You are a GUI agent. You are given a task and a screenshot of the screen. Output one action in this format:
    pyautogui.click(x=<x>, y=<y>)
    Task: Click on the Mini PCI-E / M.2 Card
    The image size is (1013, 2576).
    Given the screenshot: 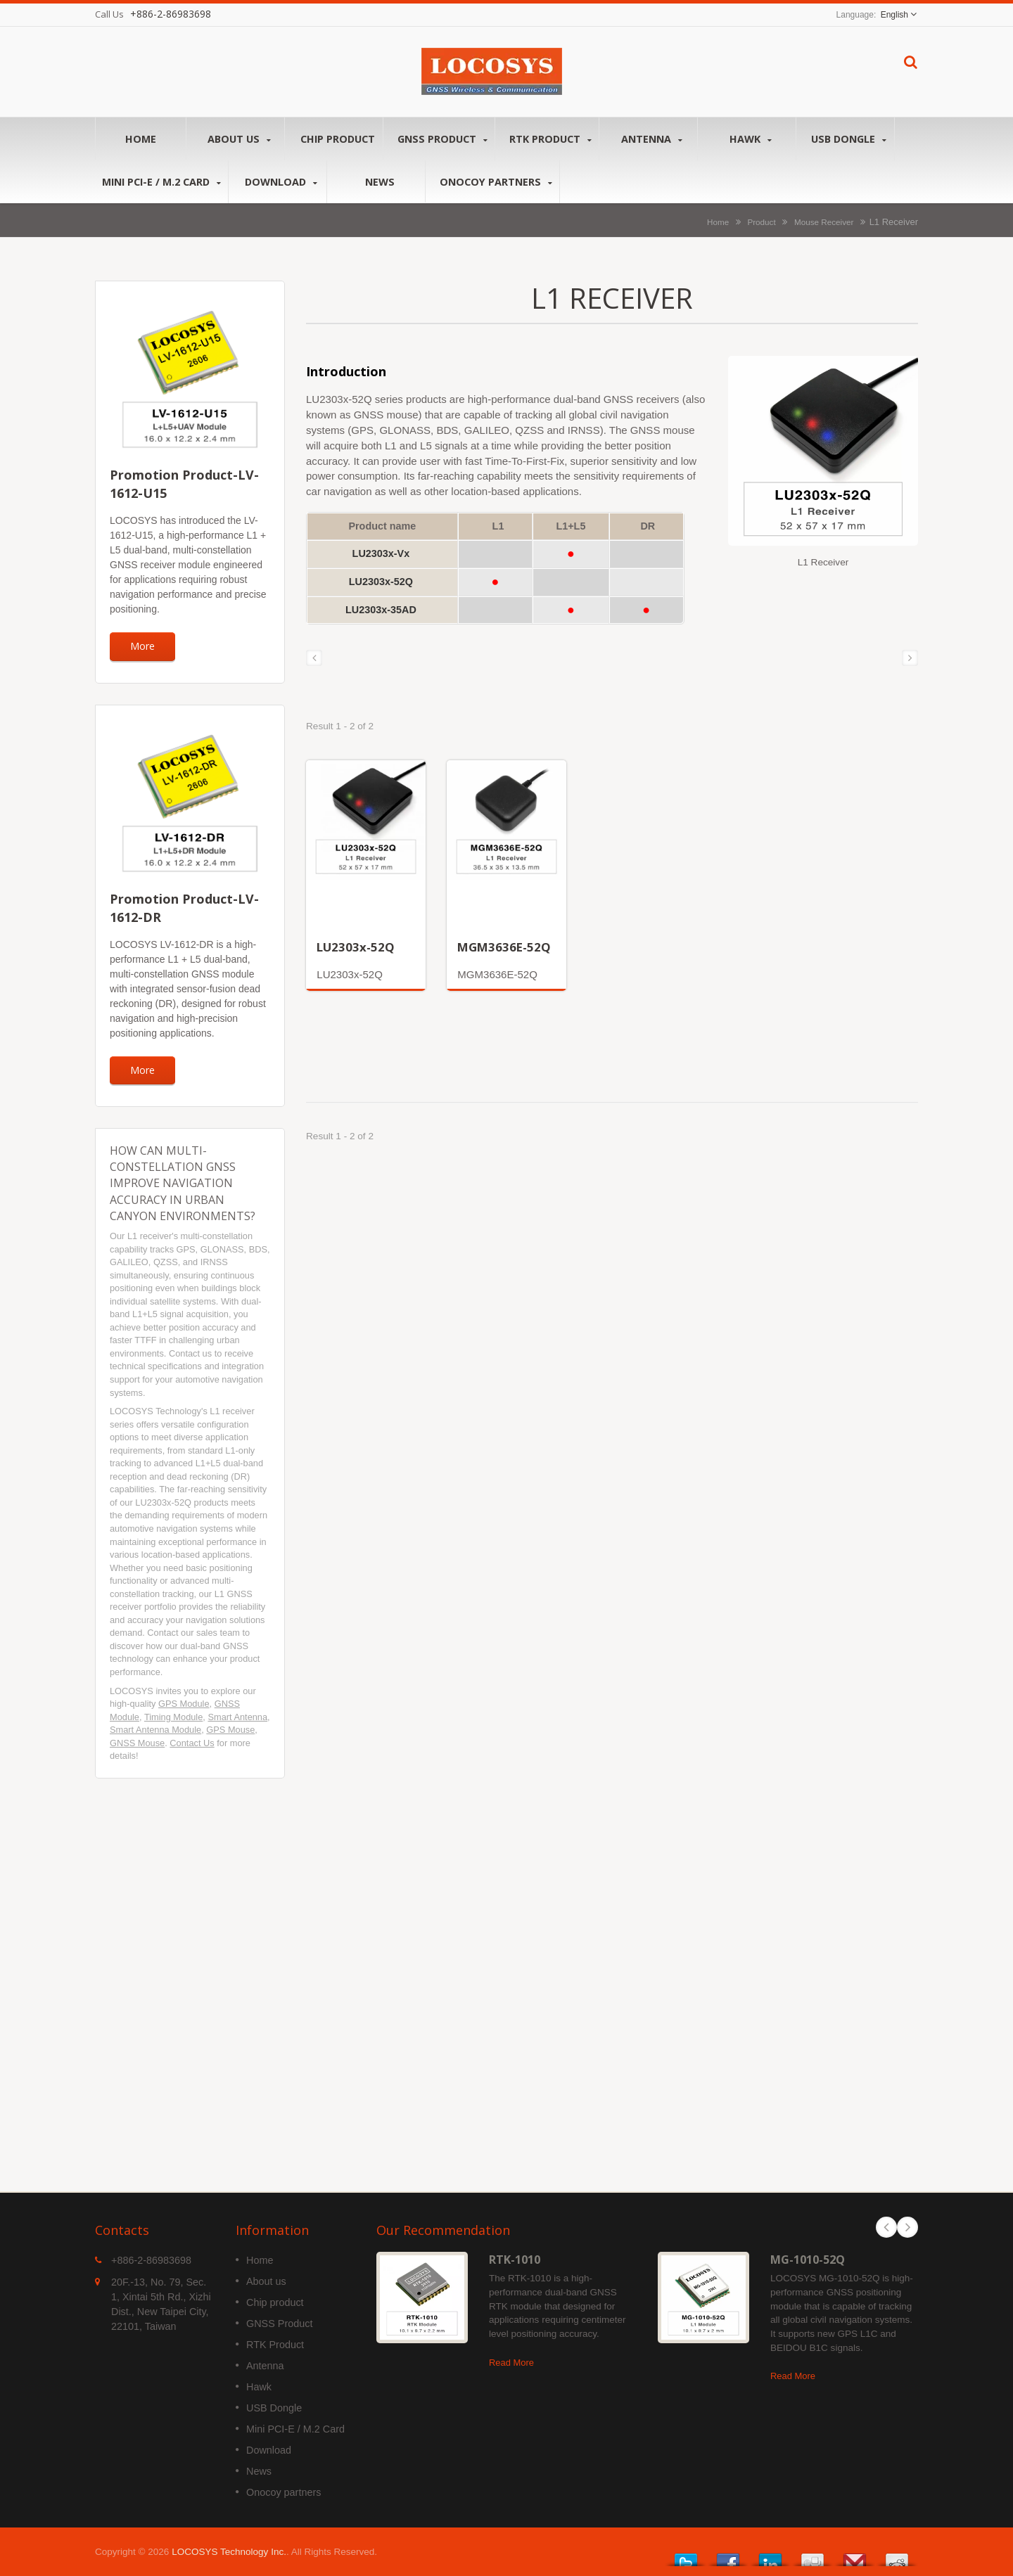 What is the action you would take?
    pyautogui.click(x=161, y=181)
    